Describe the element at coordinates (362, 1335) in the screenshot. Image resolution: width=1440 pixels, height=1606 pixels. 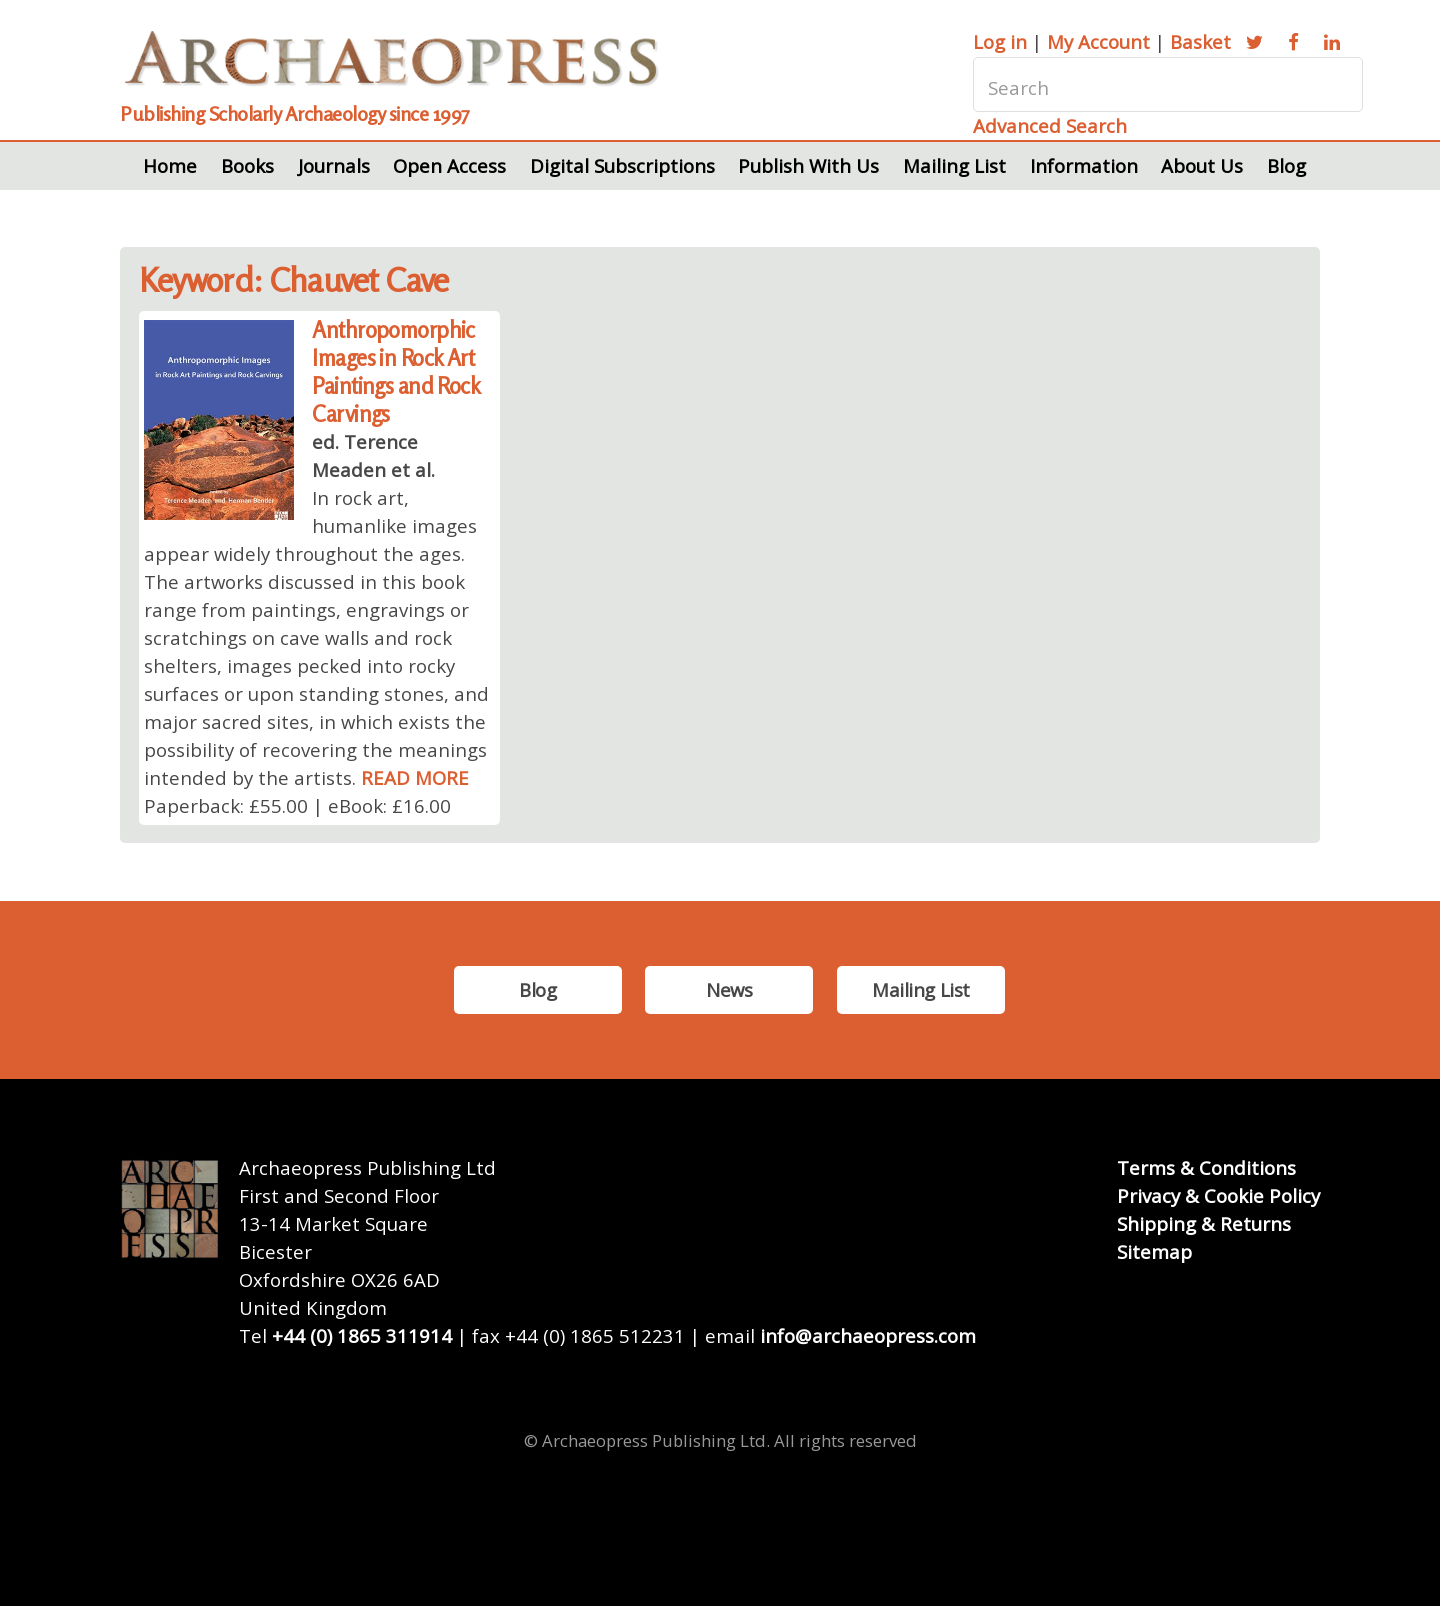
I see `+44 (0) 1865 311914` at that location.